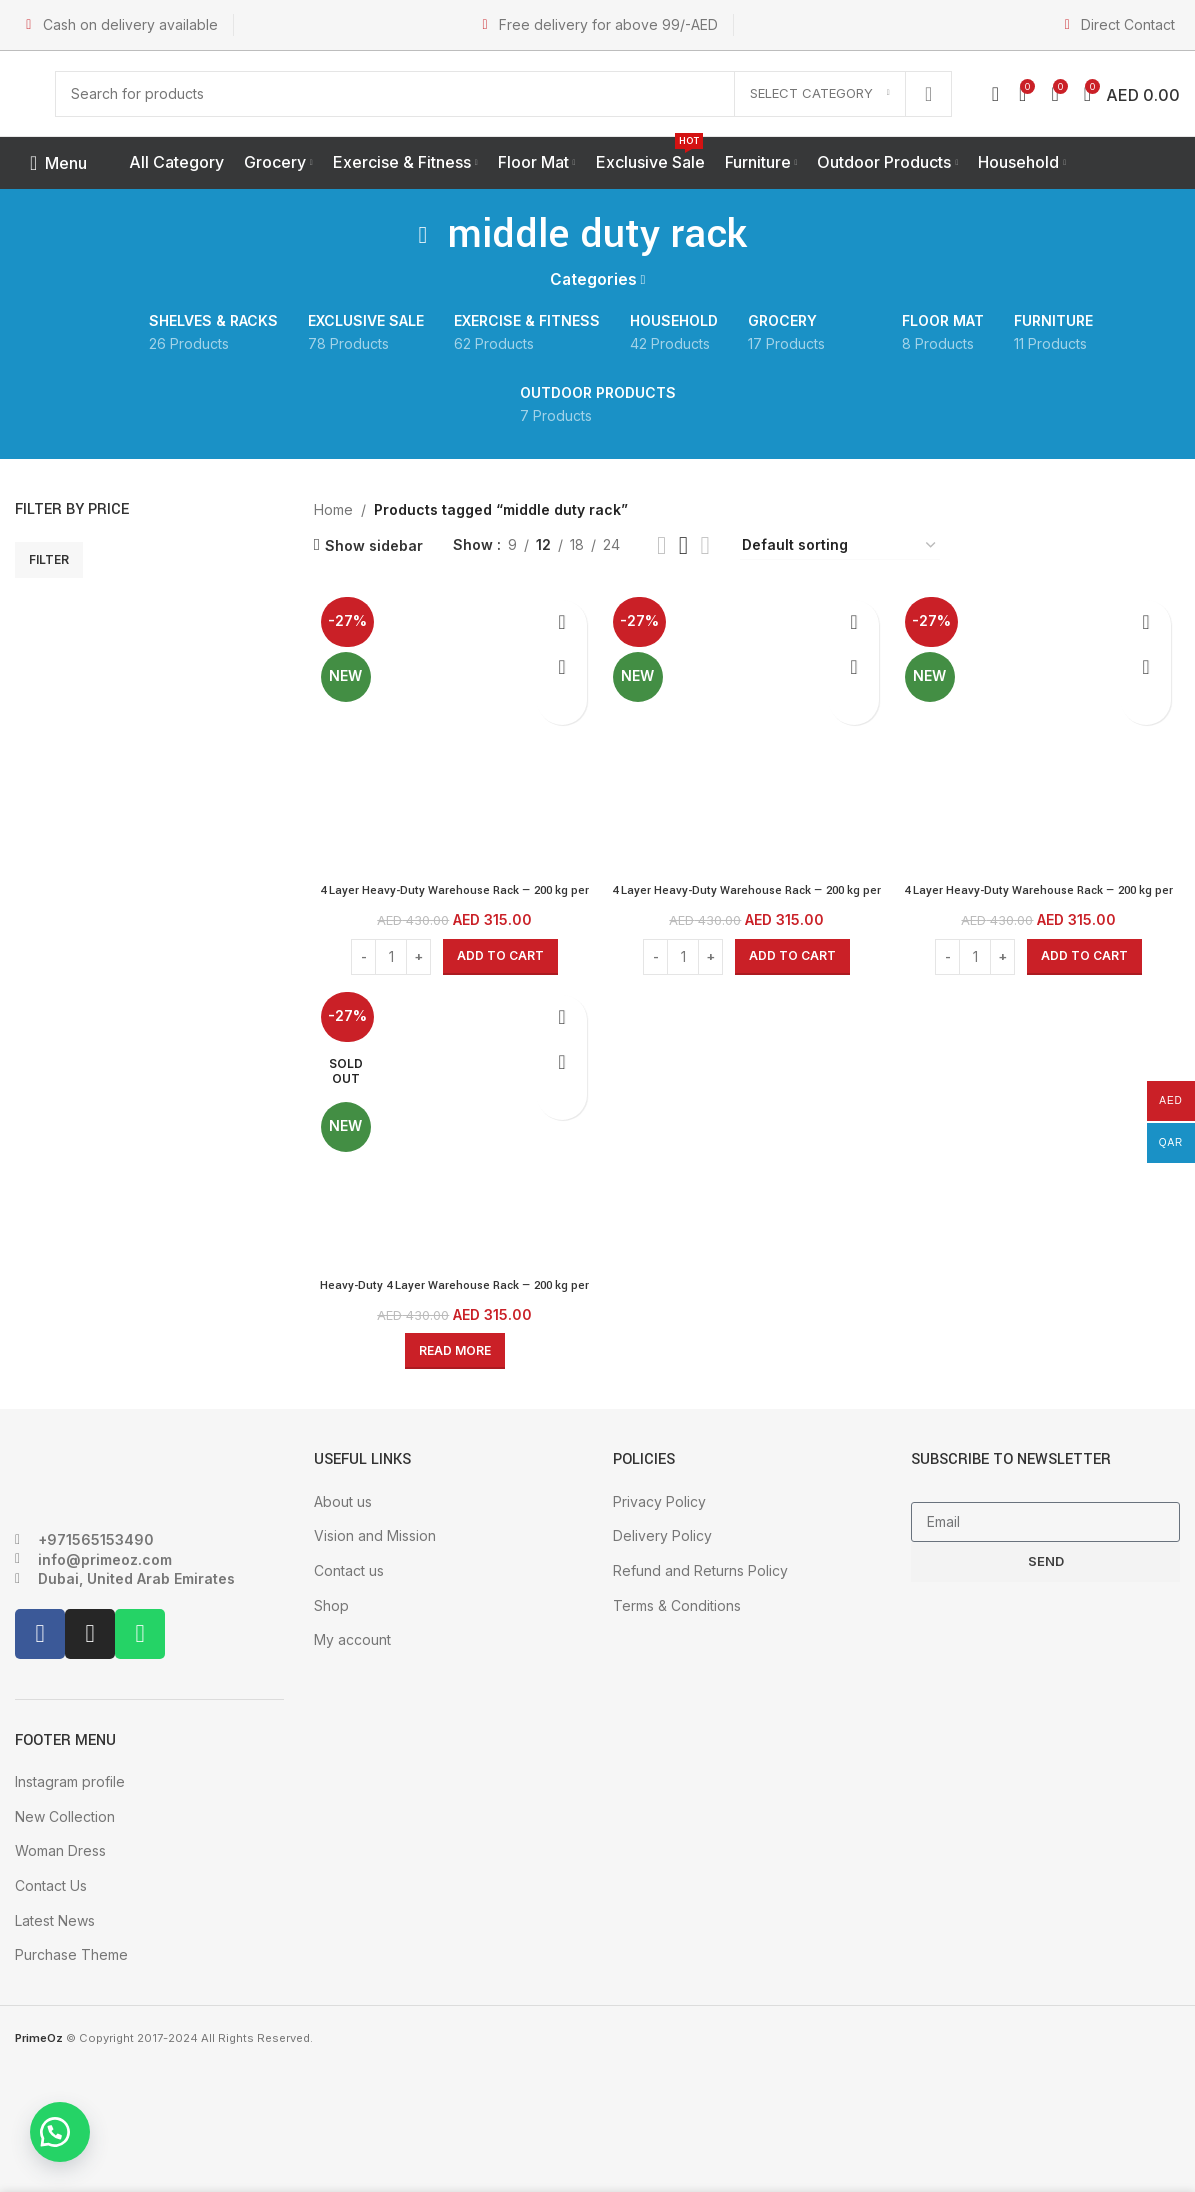 This screenshot has height=2192, width=1195. Describe the element at coordinates (388, 950) in the screenshot. I see `[Product quantity]` at that location.